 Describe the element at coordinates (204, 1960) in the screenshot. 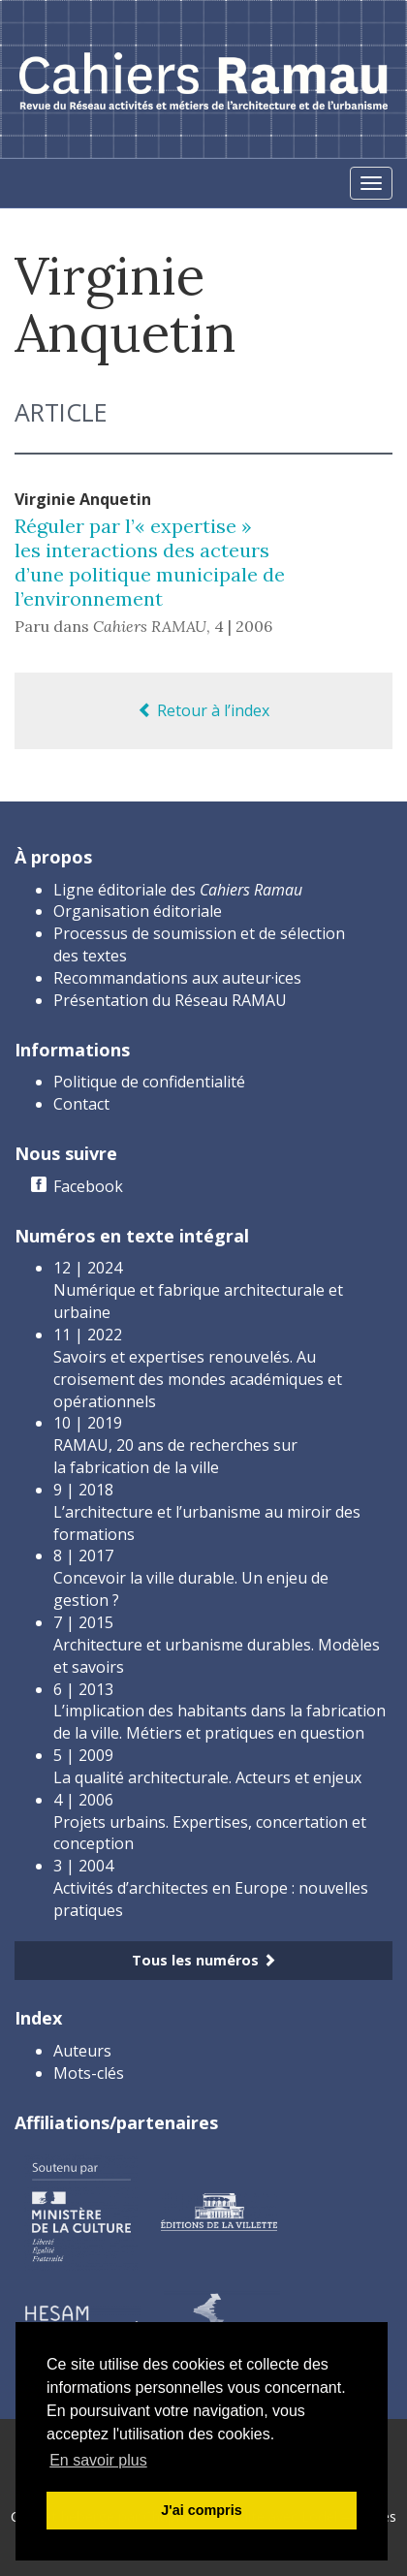

I see `Tous les numéros` at that location.